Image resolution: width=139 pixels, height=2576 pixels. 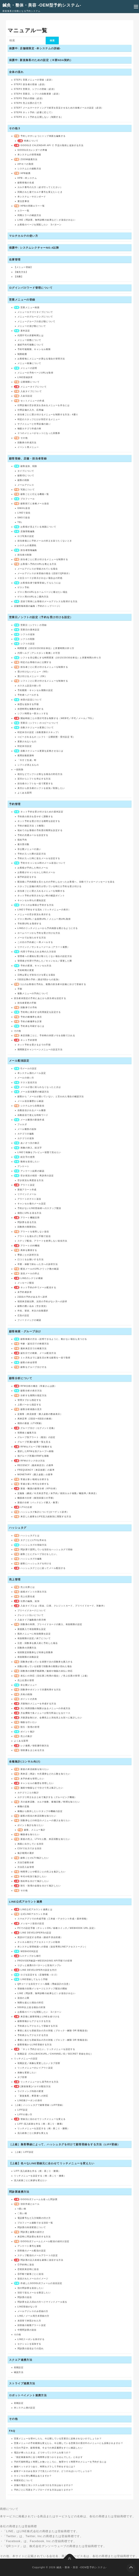 What do you see at coordinates (31, 344) in the screenshot?
I see `連続予約可能数について` at bounding box center [31, 344].